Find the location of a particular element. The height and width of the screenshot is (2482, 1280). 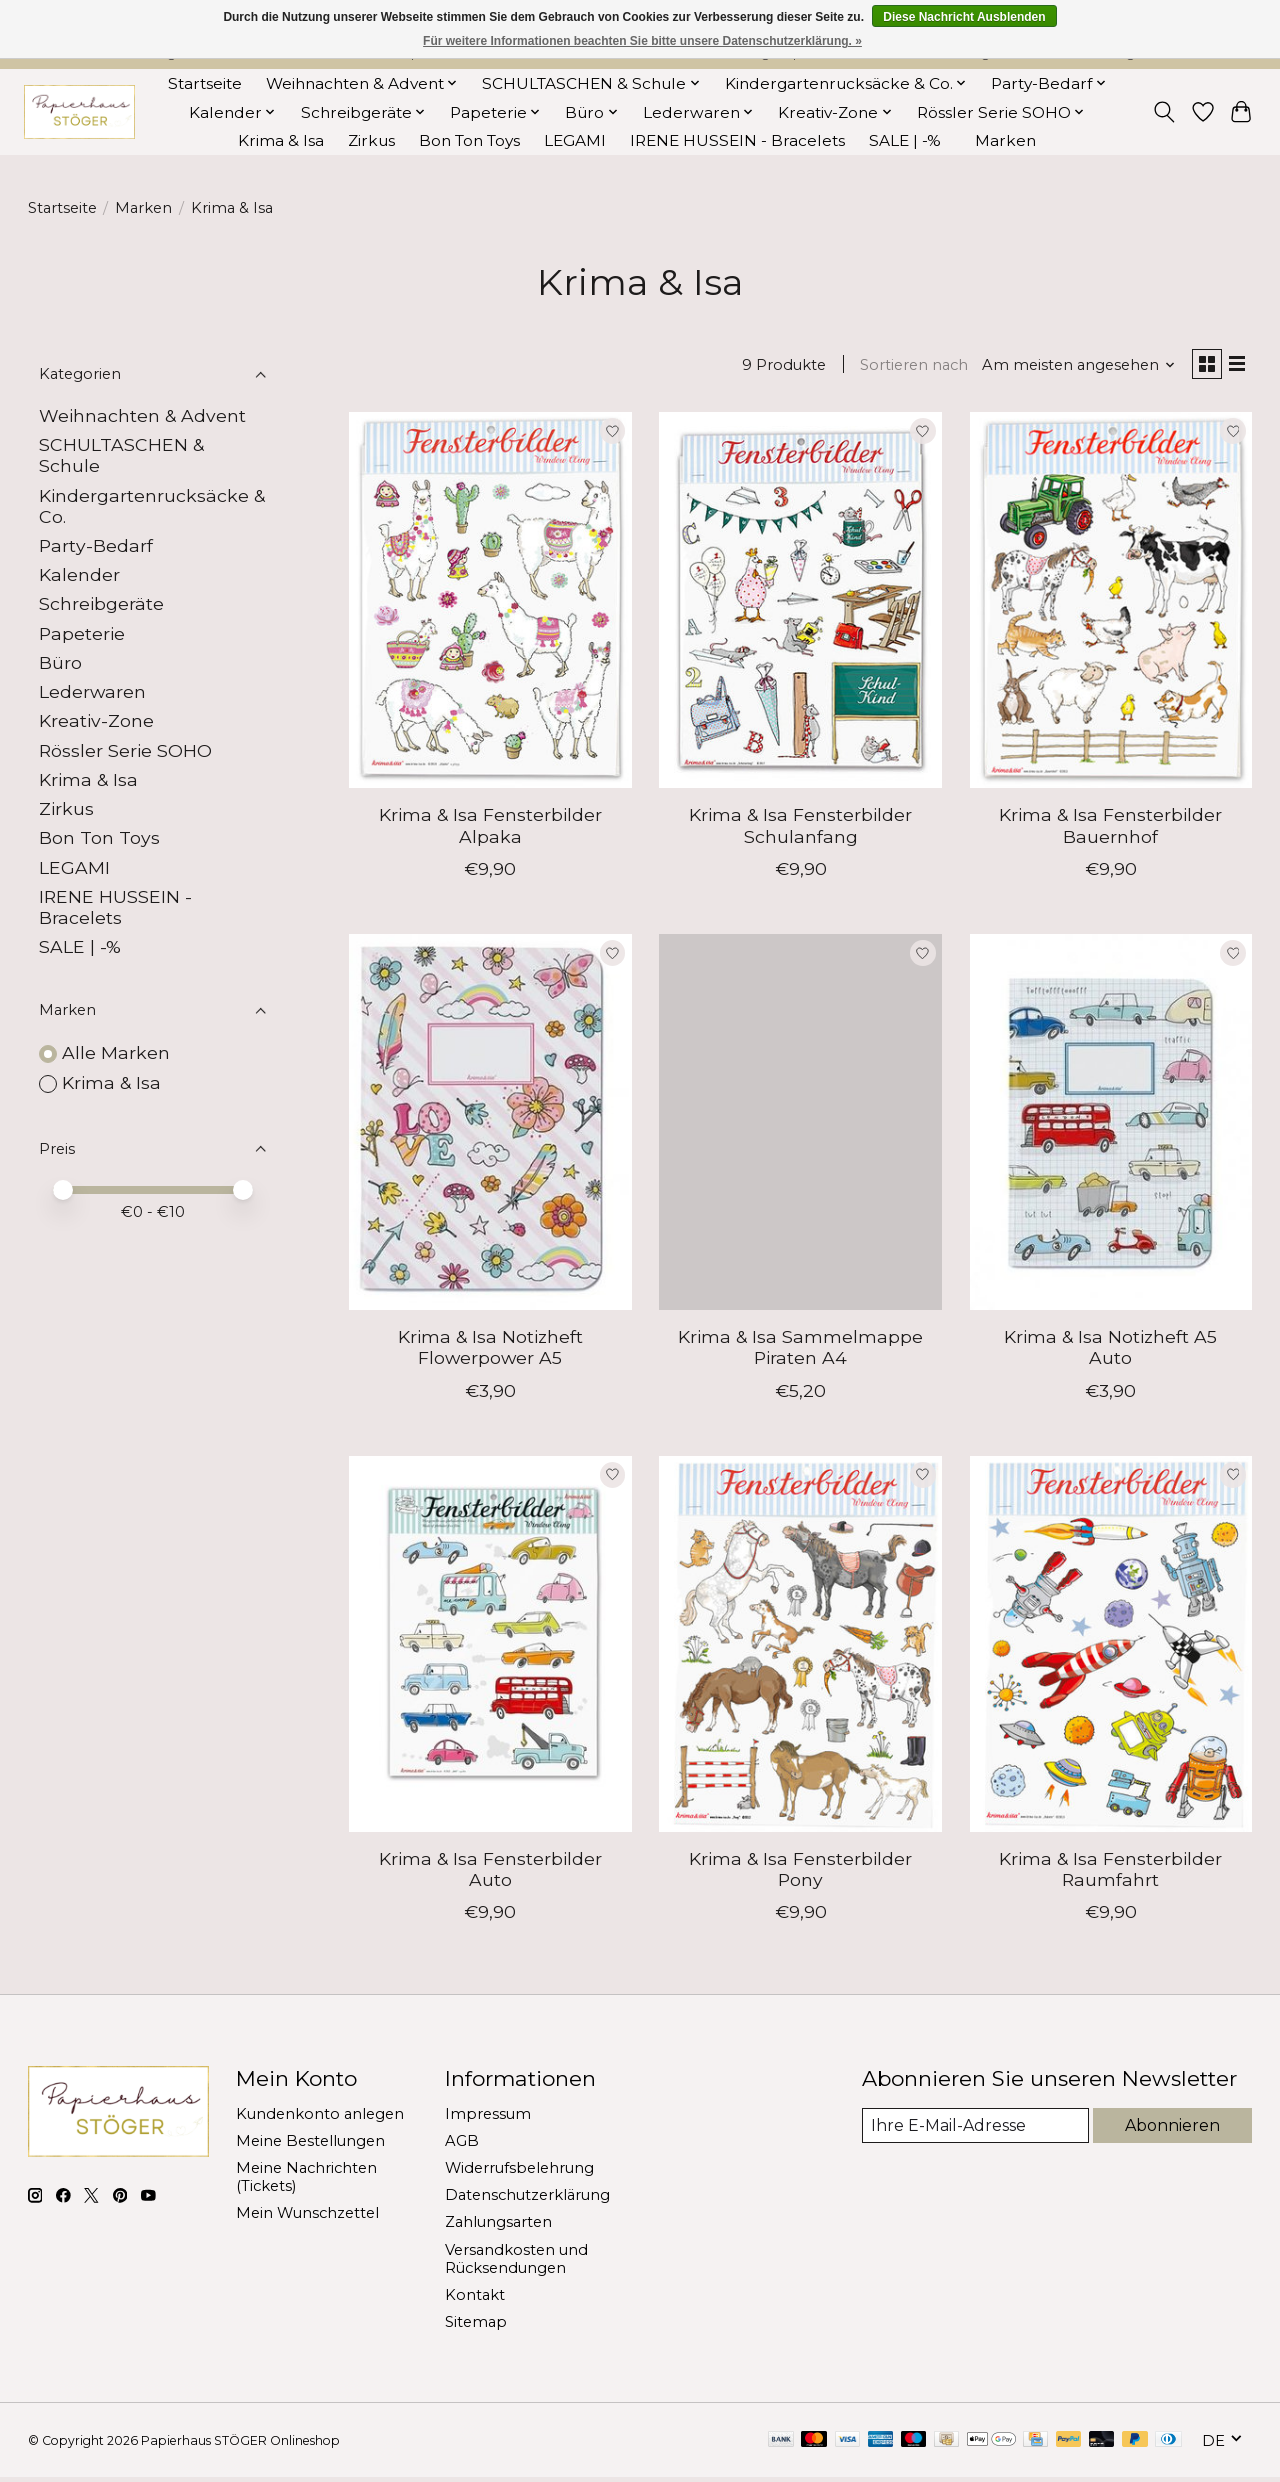

AGB is located at coordinates (462, 2145).